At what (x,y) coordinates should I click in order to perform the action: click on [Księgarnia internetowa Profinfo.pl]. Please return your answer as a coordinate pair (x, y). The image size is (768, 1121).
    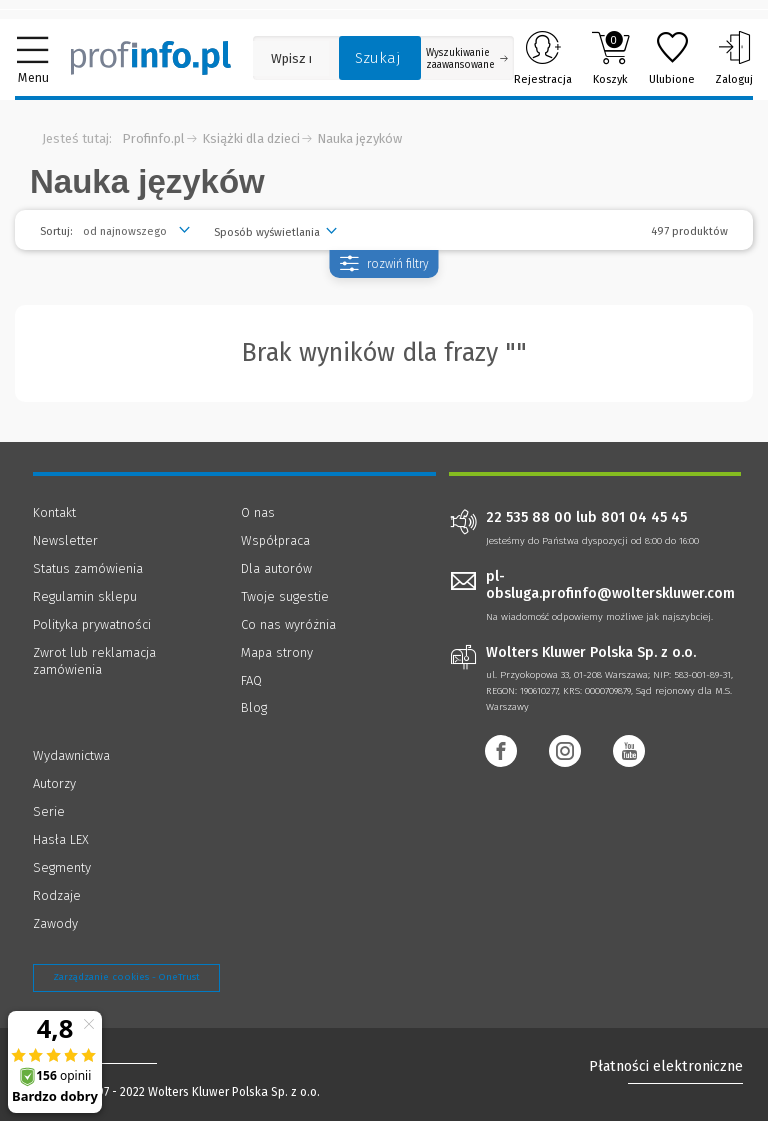
    Looking at the image, I should click on (151, 58).